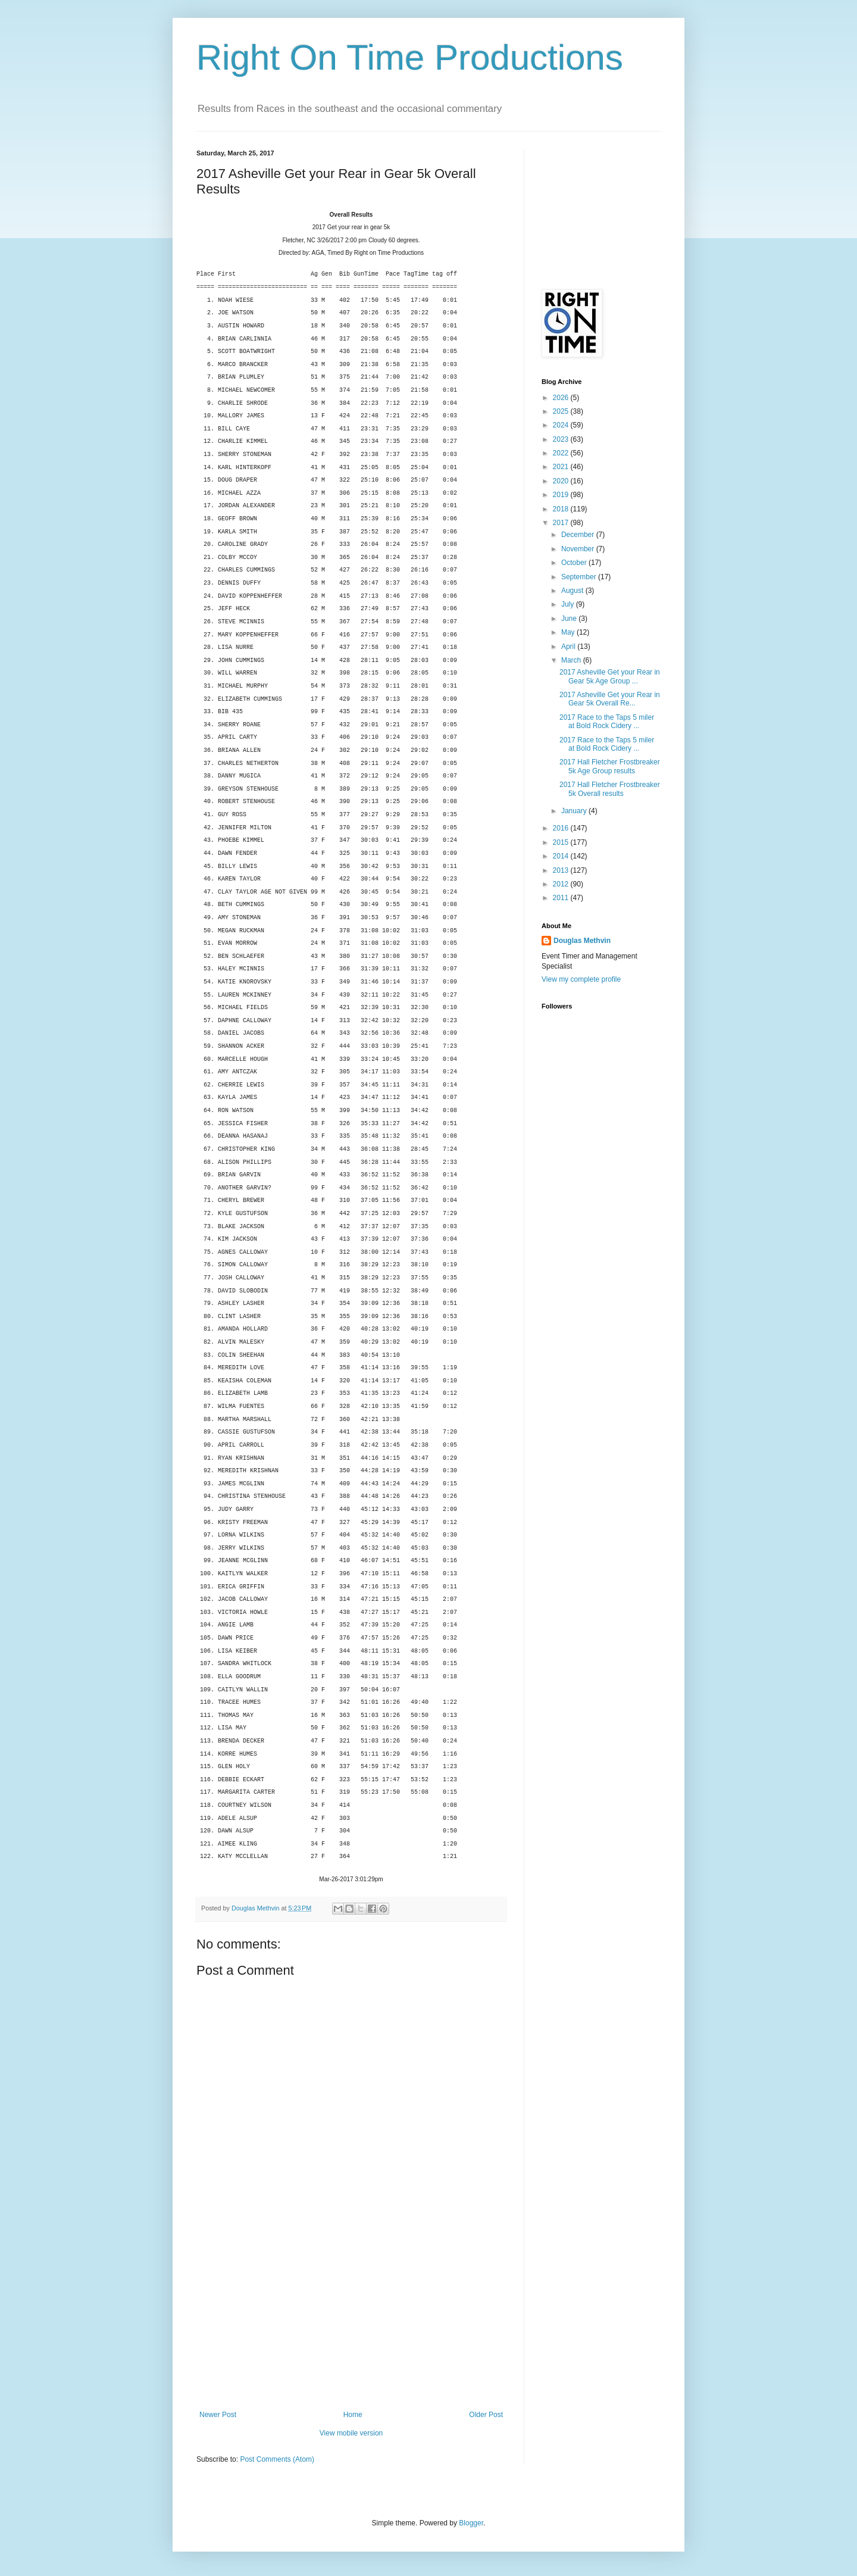  What do you see at coordinates (578, 549) in the screenshot?
I see `November` at bounding box center [578, 549].